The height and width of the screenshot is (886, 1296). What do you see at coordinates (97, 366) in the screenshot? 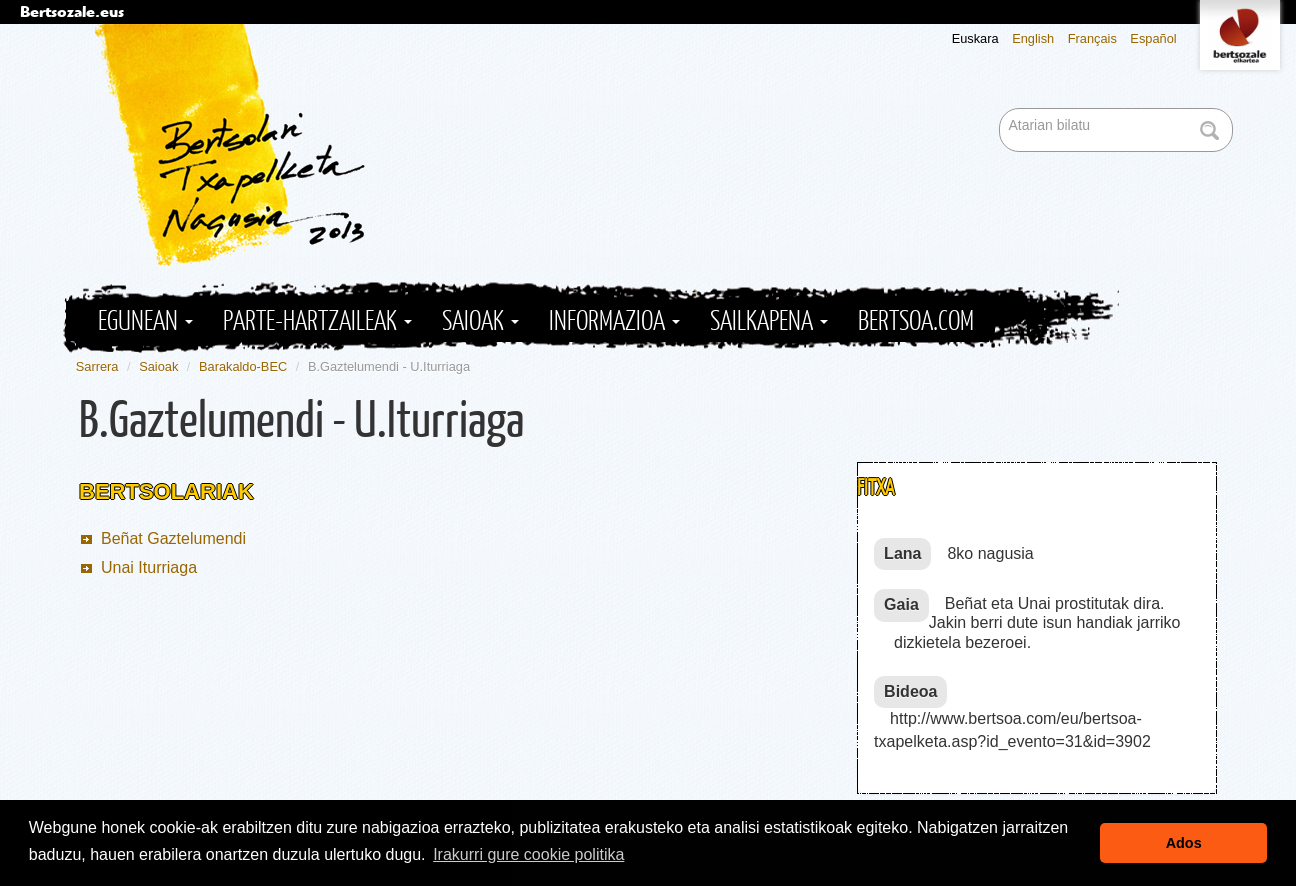
I see `Sarrera` at bounding box center [97, 366].